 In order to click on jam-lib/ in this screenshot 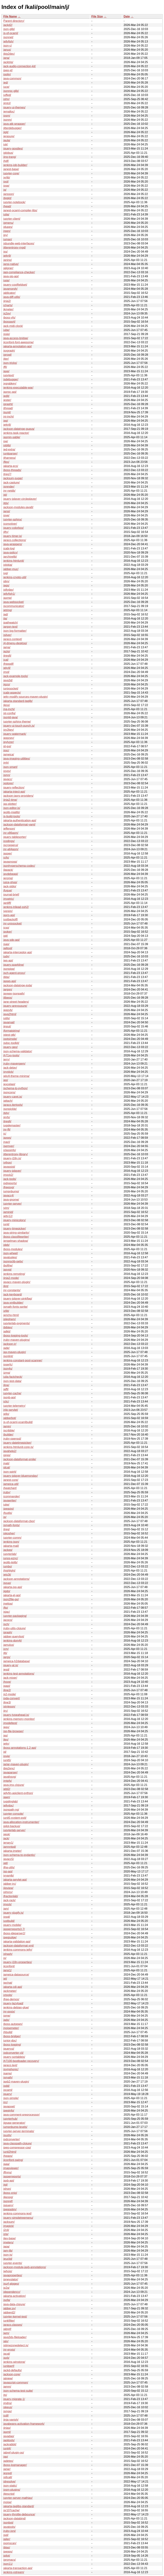, I will do `click(8, 2250)`.